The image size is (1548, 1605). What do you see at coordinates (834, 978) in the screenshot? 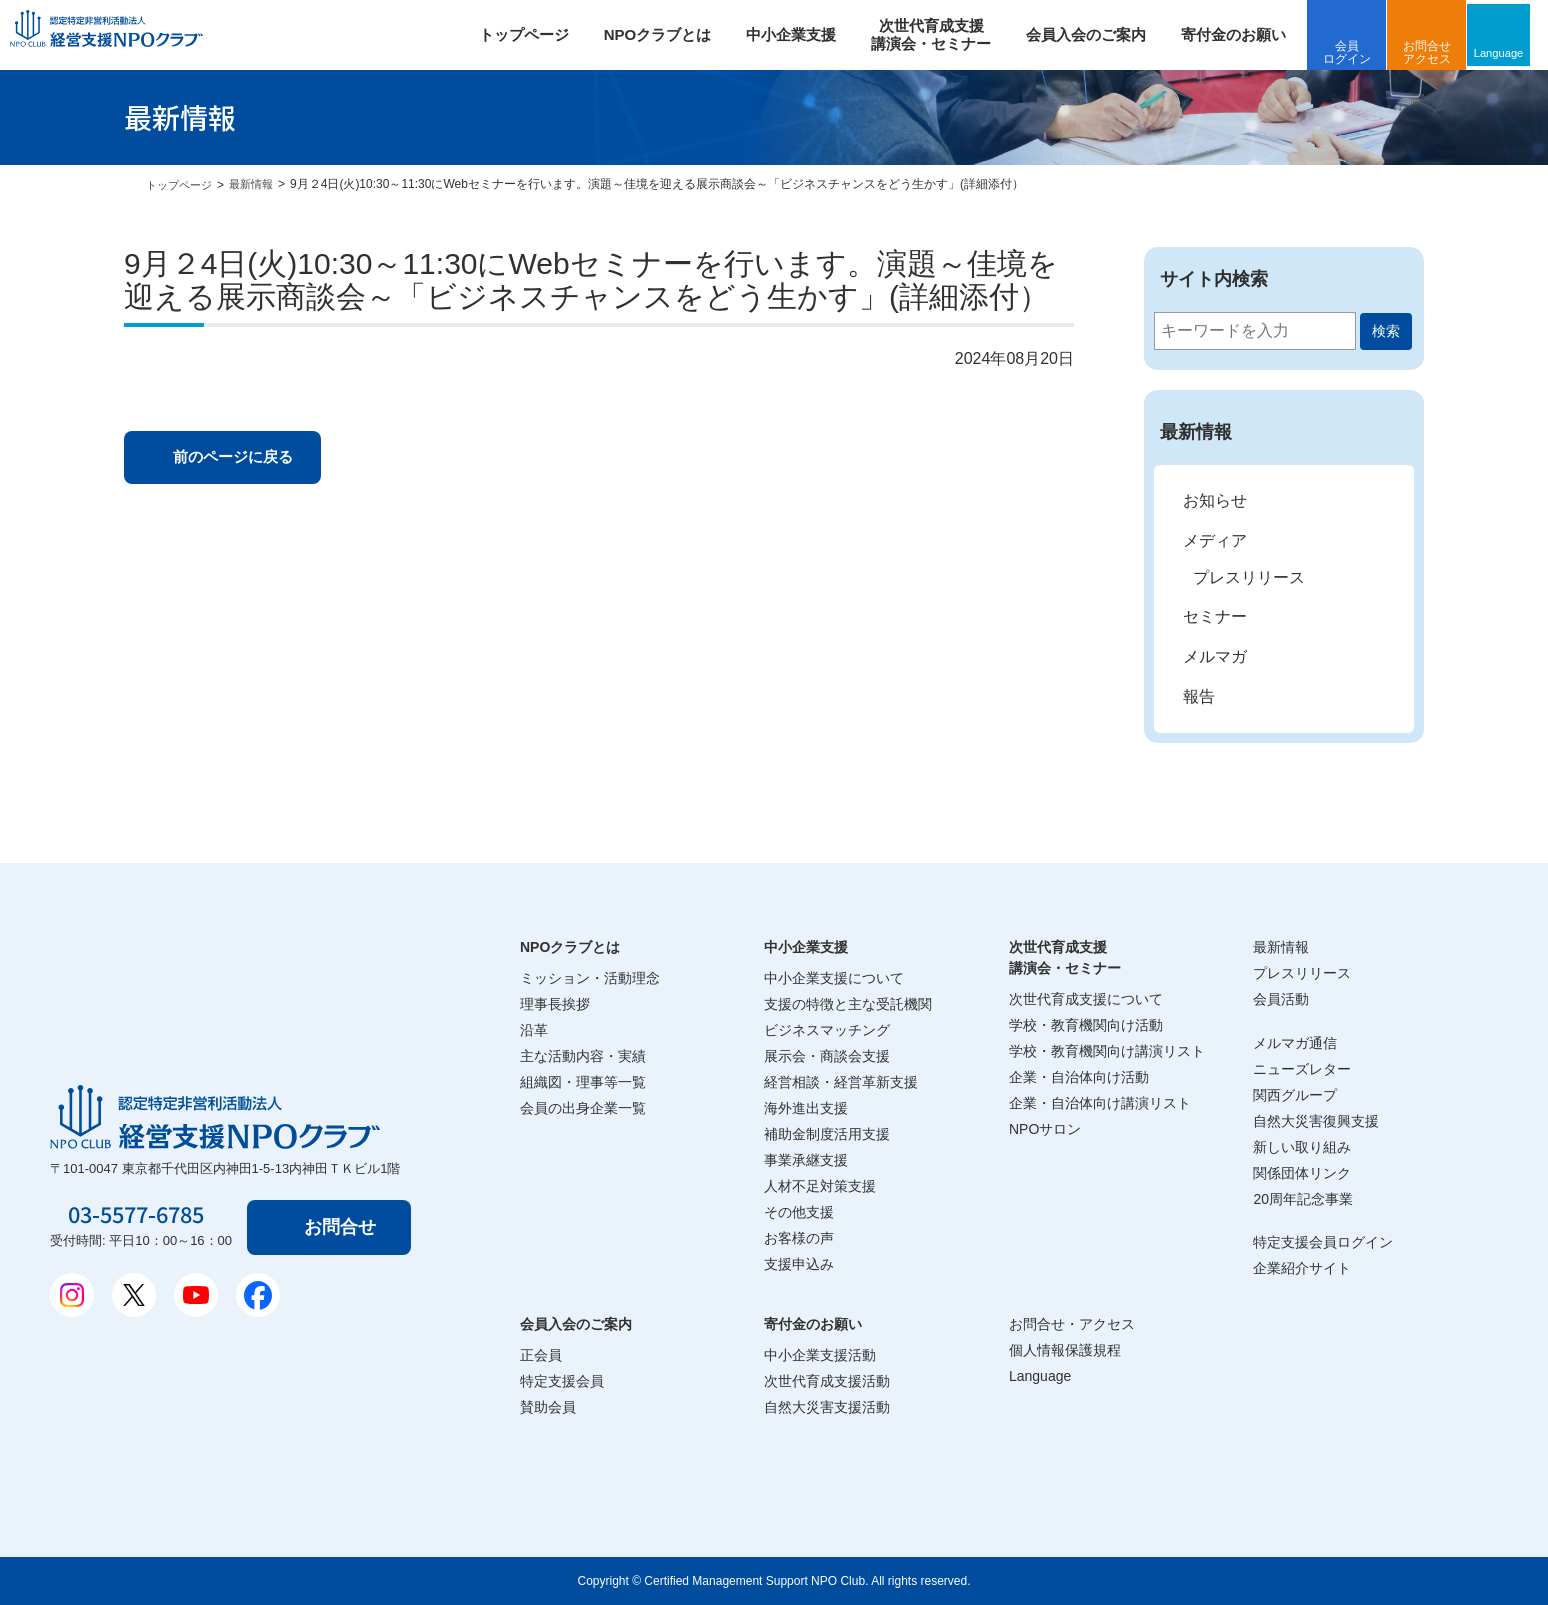
I see `中小企業支援について` at bounding box center [834, 978].